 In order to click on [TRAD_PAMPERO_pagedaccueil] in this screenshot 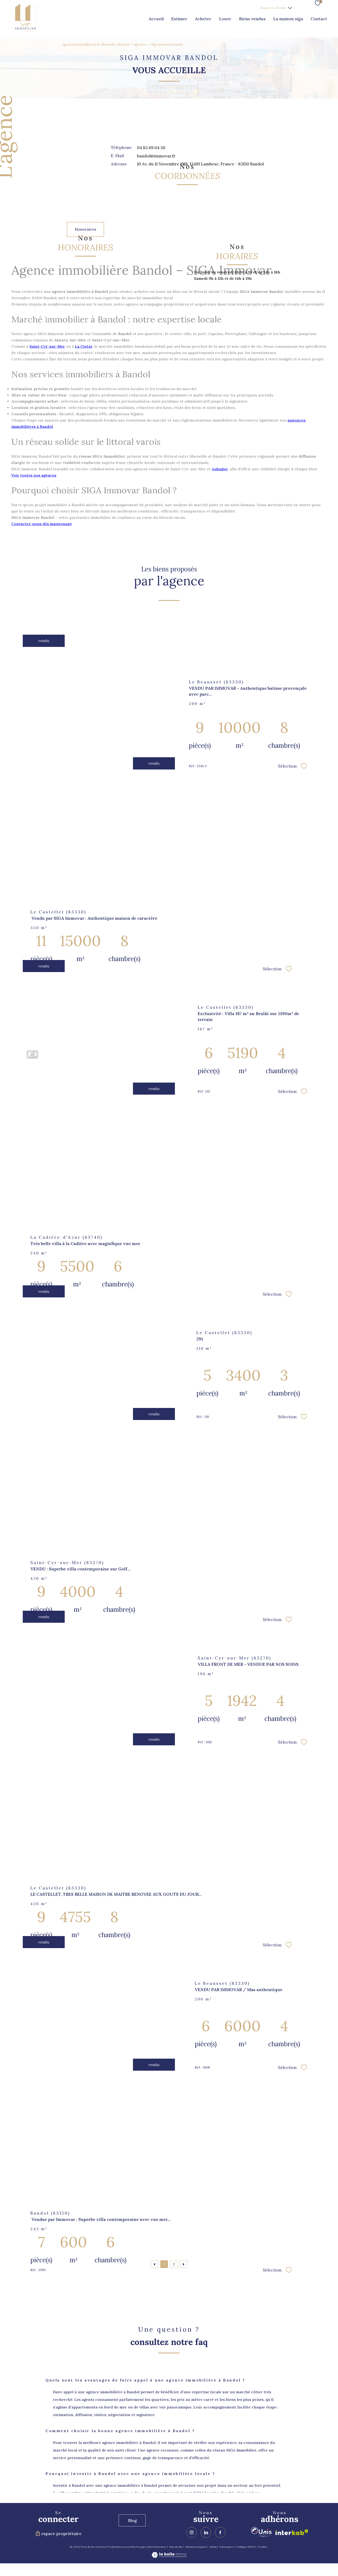, I will do `click(25, 30)`.